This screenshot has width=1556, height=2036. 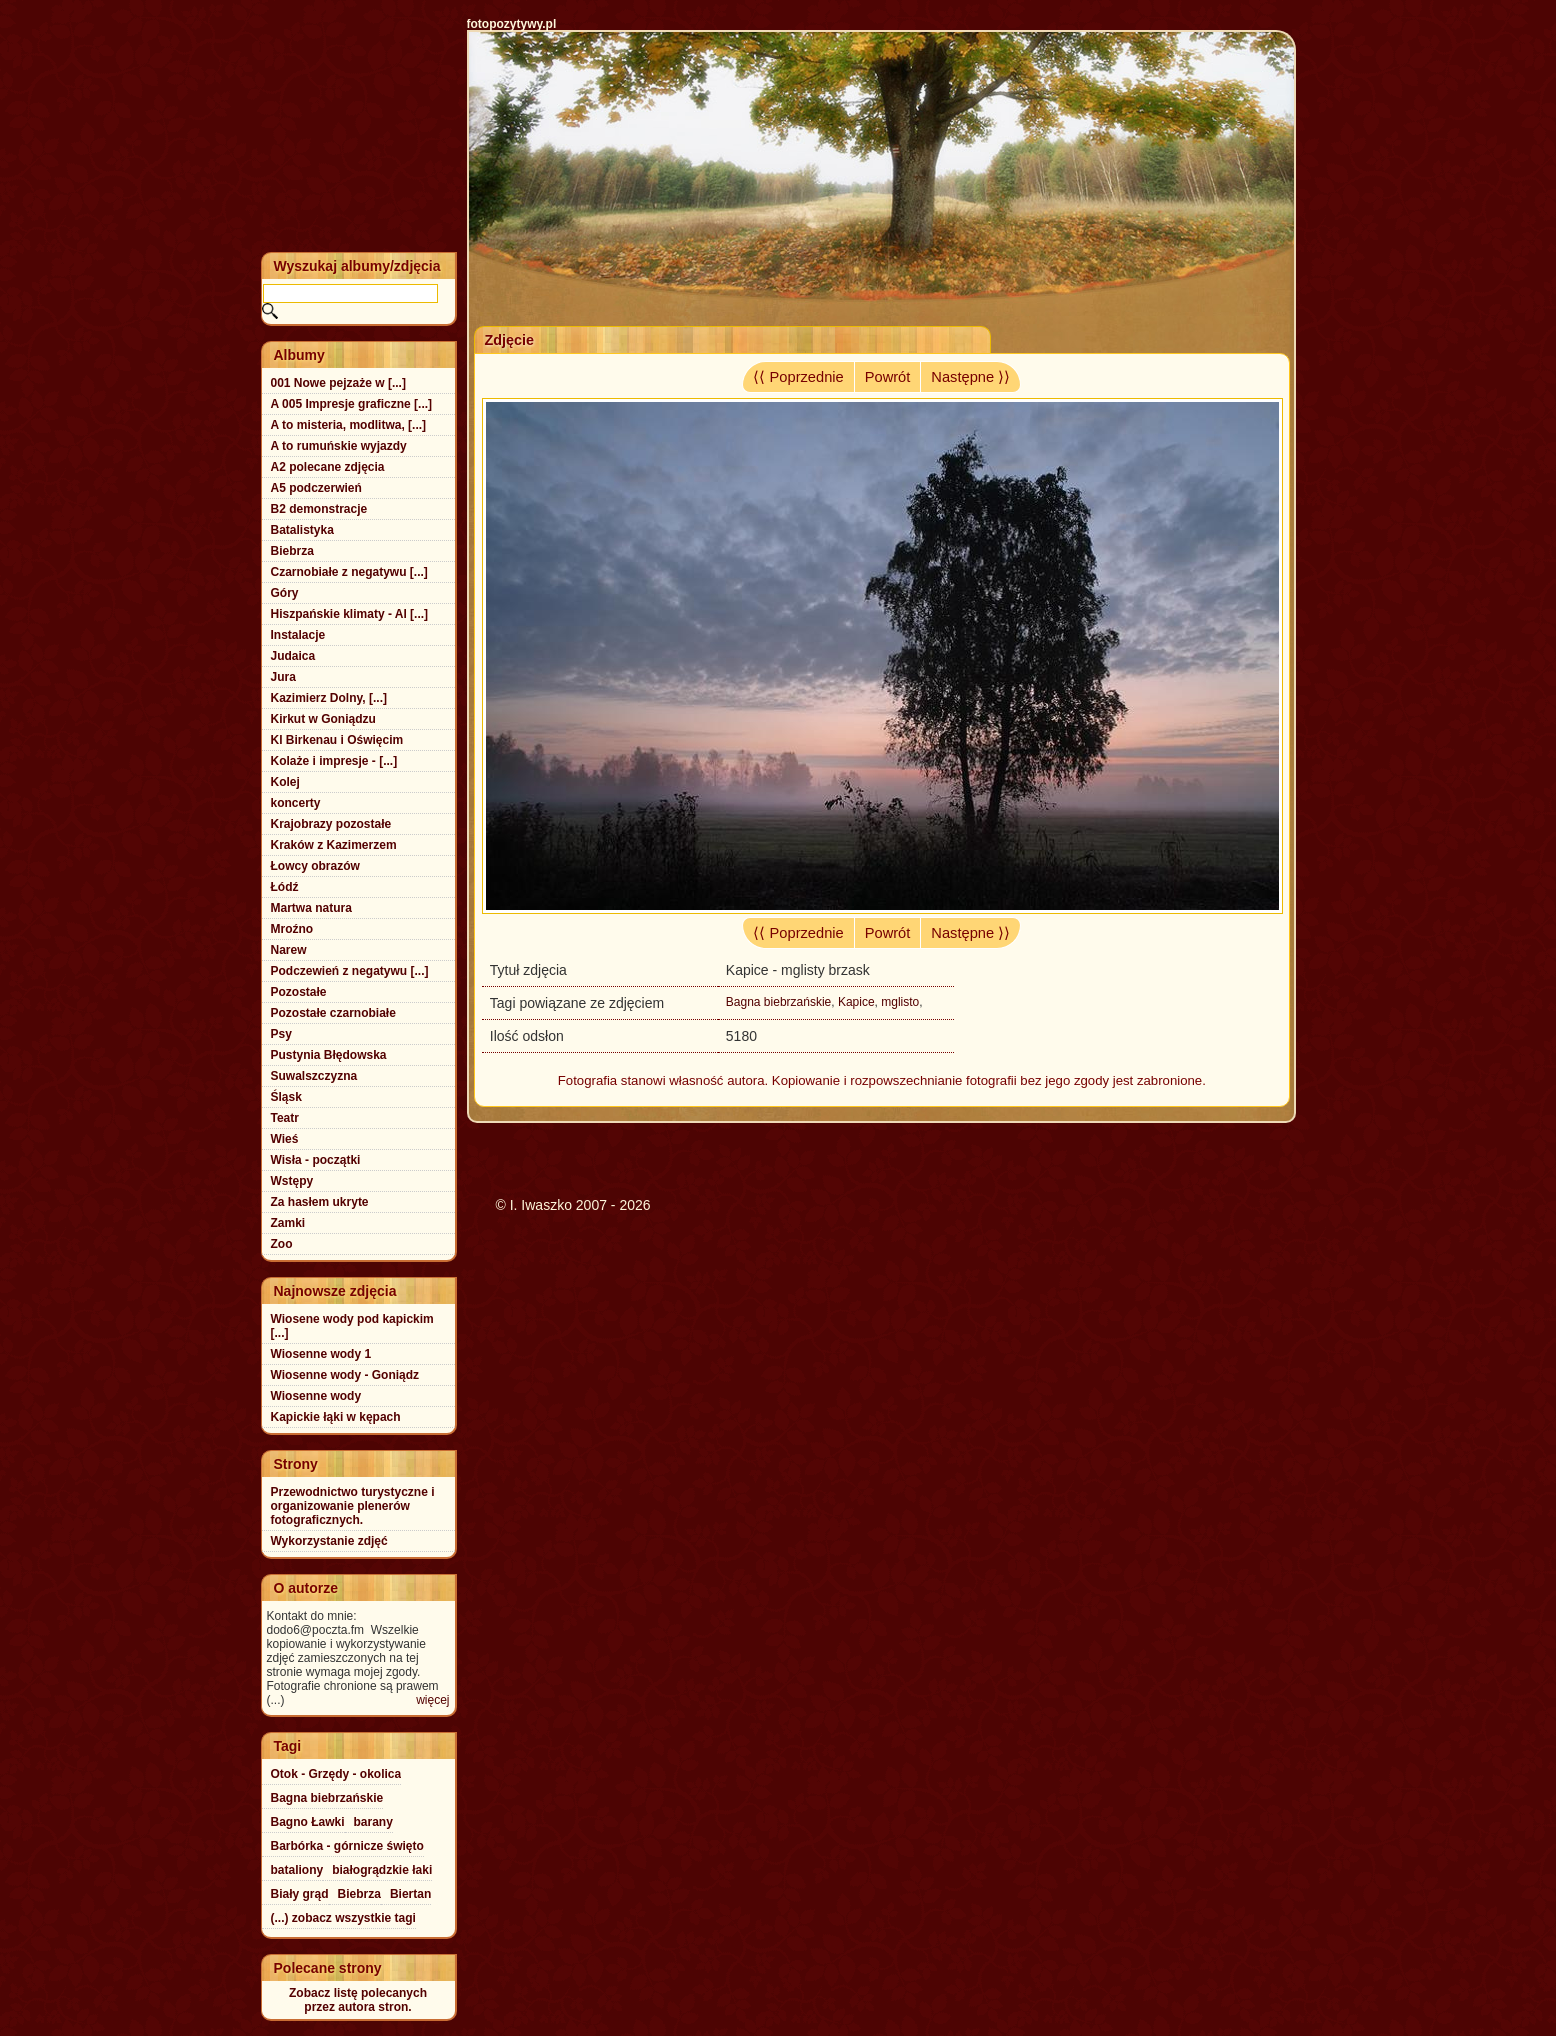 What do you see at coordinates (298, 635) in the screenshot?
I see `Instalacje` at bounding box center [298, 635].